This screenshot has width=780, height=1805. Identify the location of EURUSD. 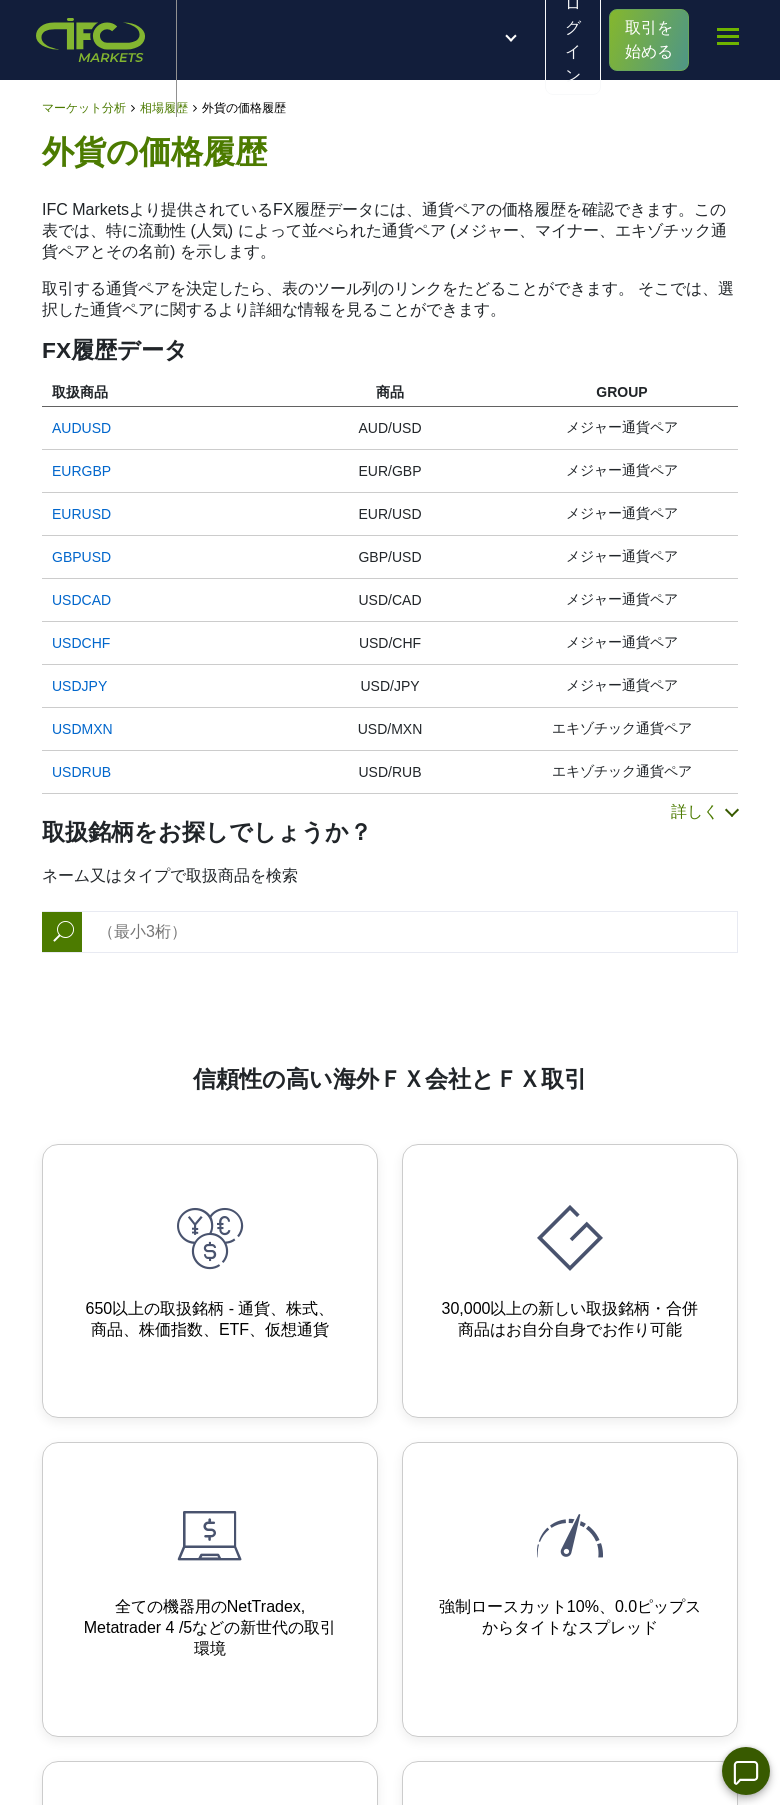
(81, 514).